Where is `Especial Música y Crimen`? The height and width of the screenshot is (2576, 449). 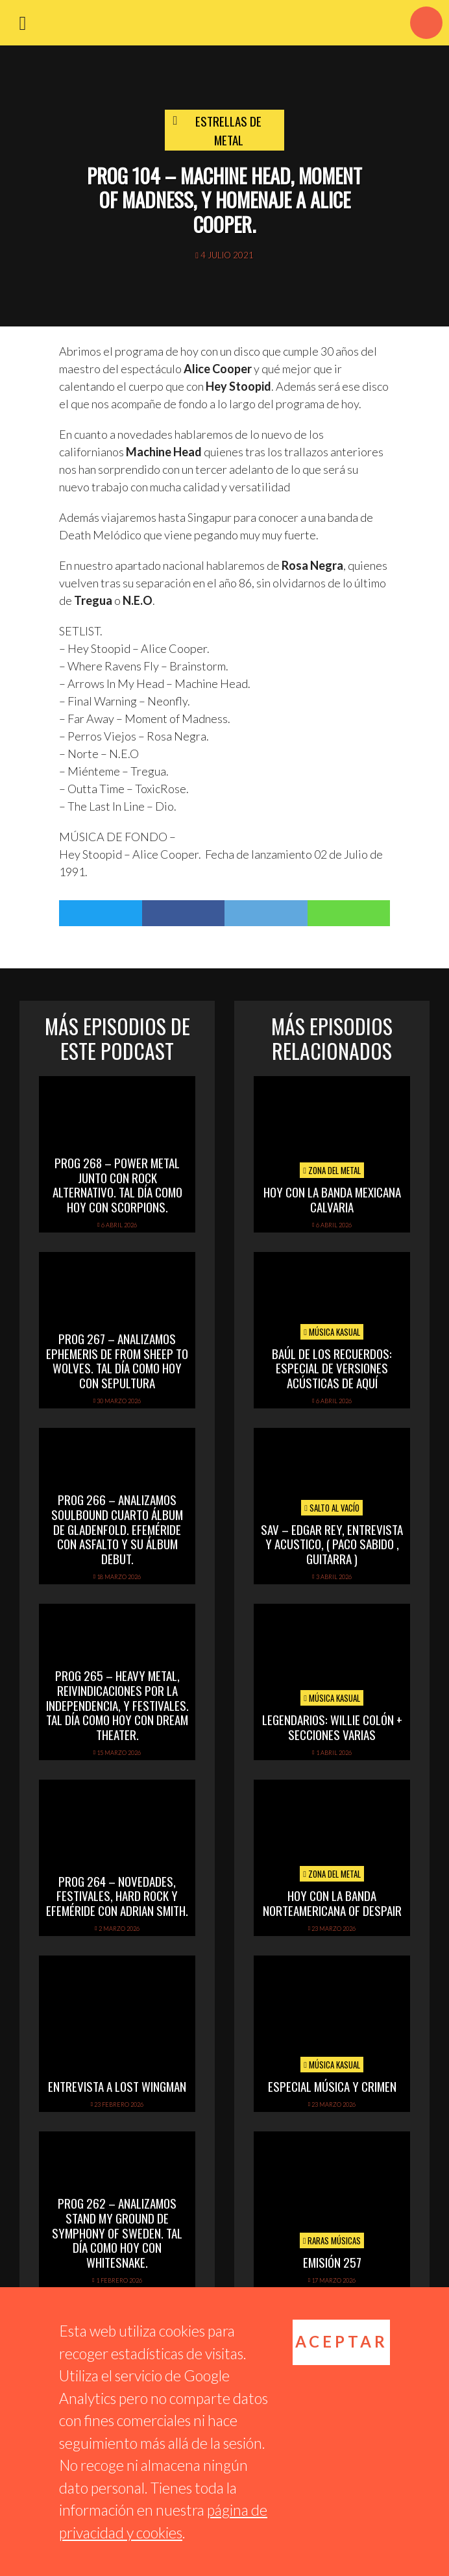 Especial Música y Crimen is located at coordinates (332, 2086).